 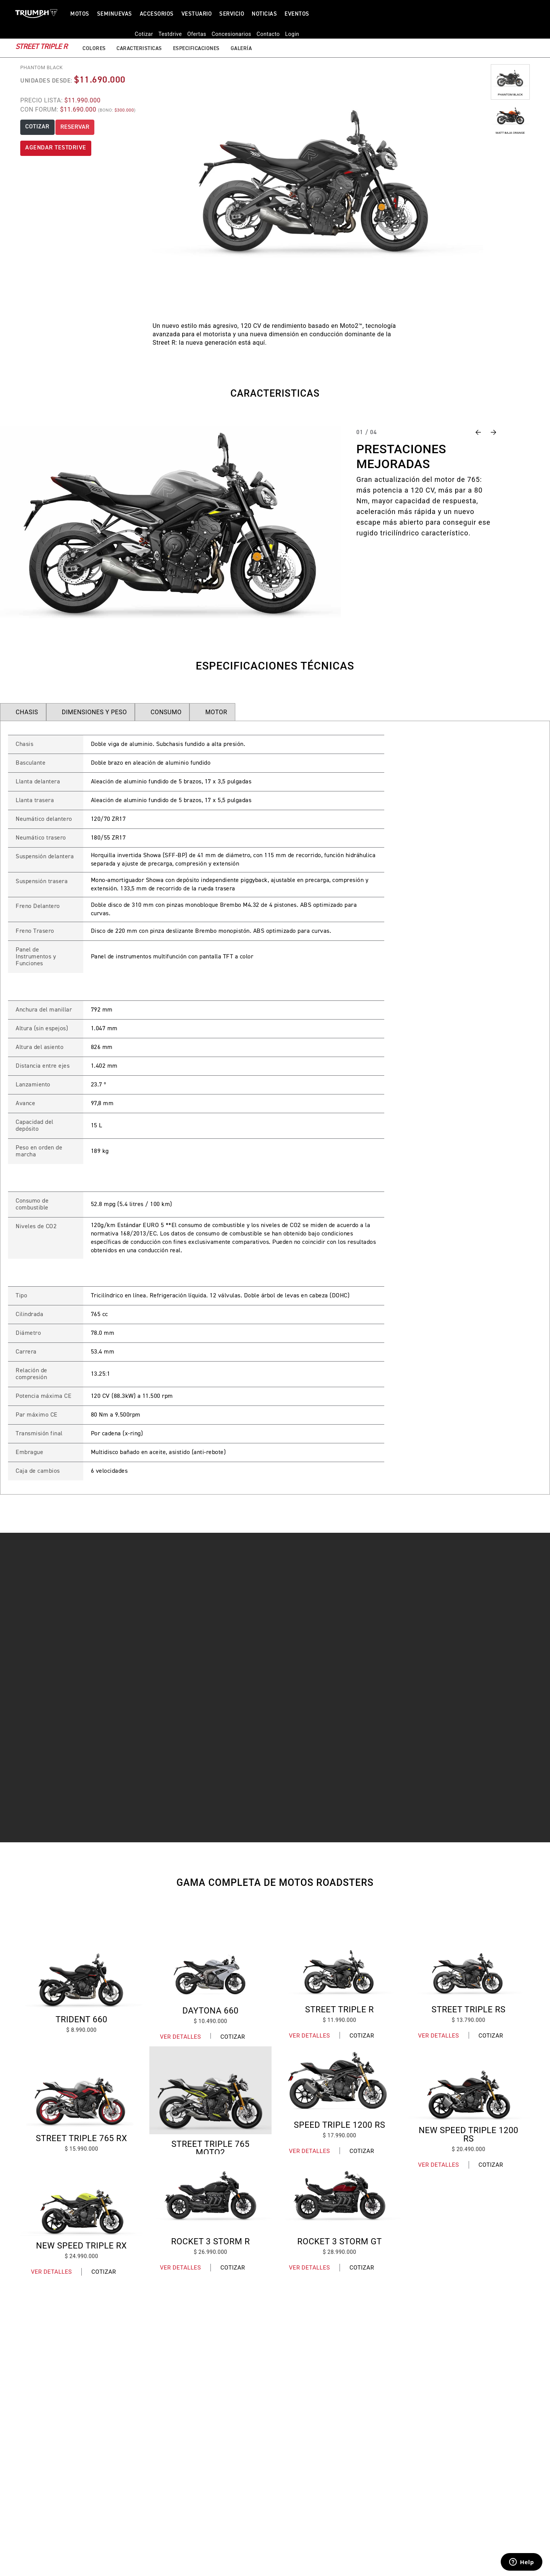 I want to click on ACCESORIOS, so click(x=157, y=14).